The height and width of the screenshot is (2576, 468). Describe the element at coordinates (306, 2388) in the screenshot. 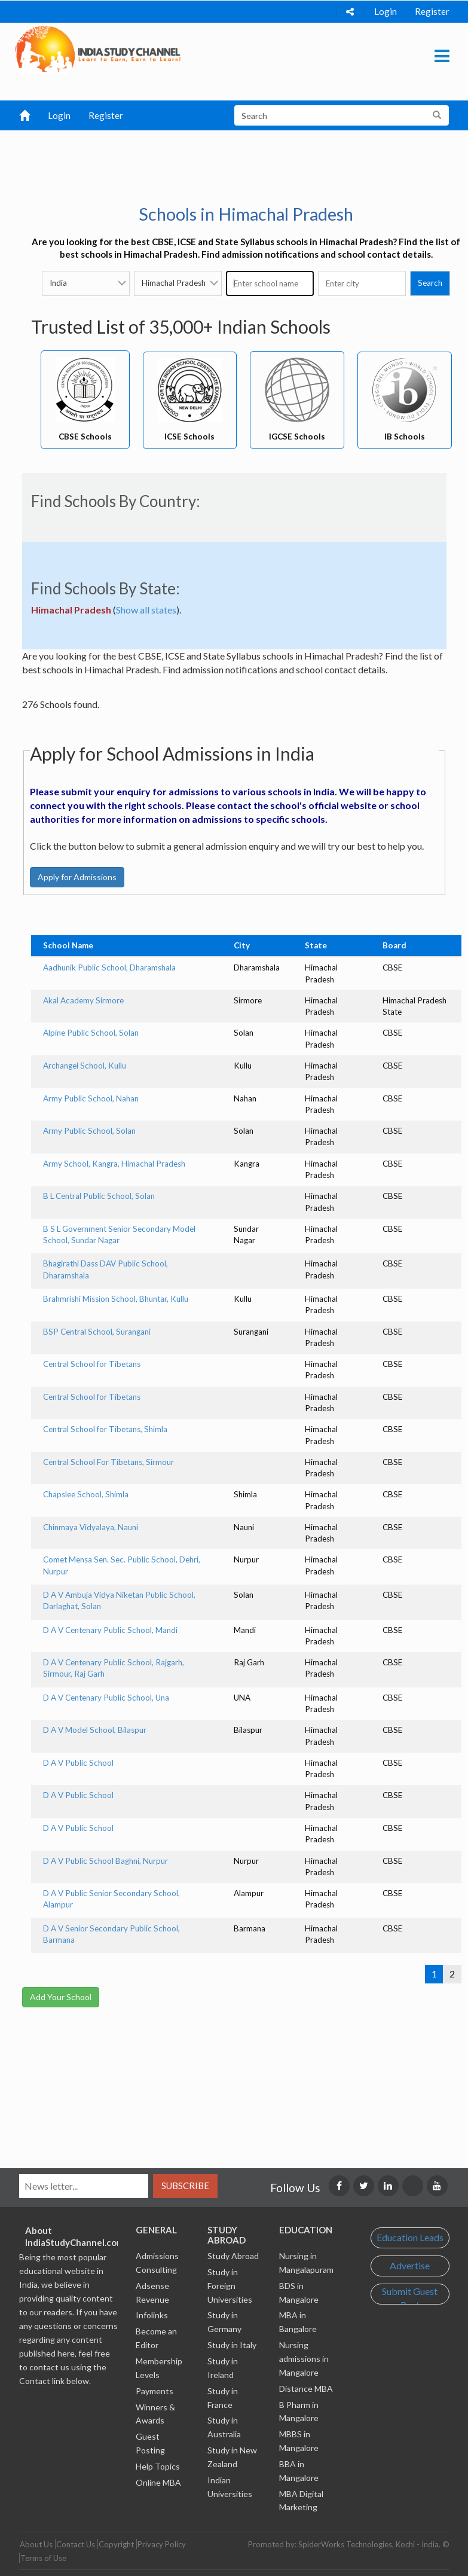

I see `Distance MBA` at that location.